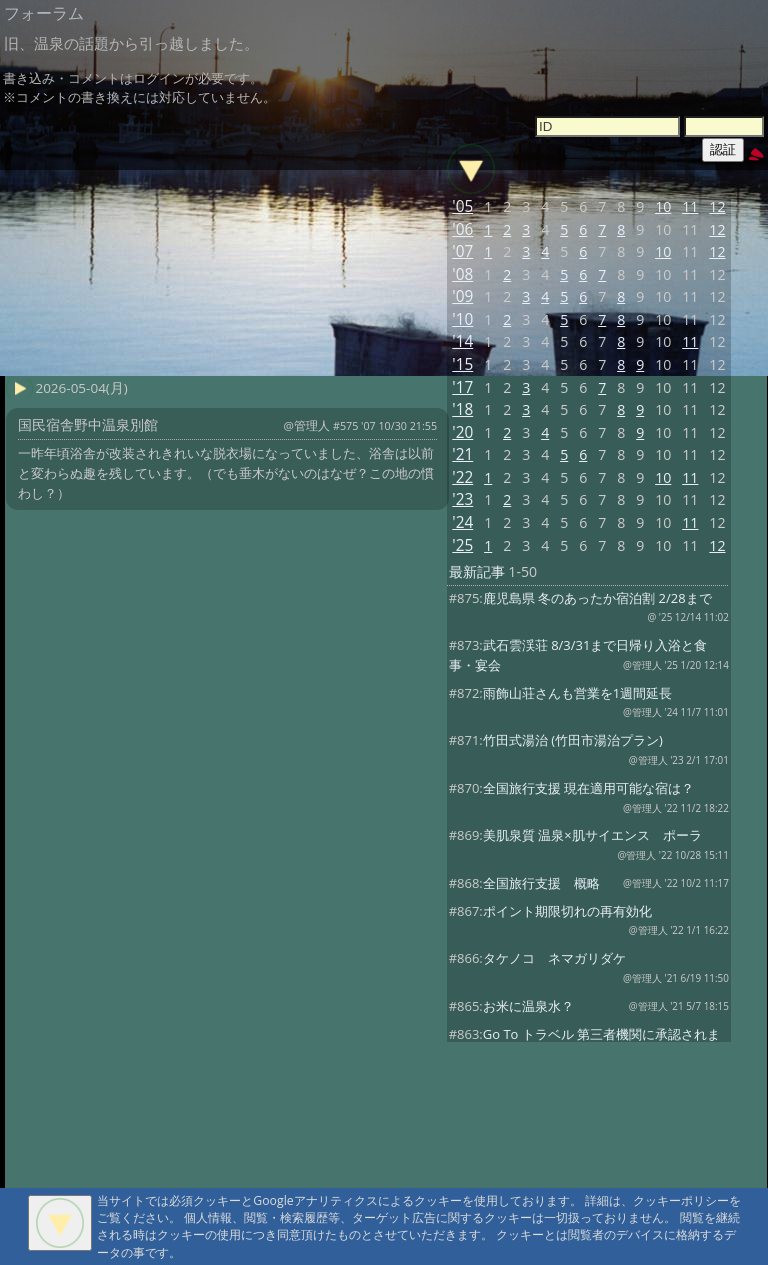  Describe the element at coordinates (462, 251) in the screenshot. I see `'07` at that location.